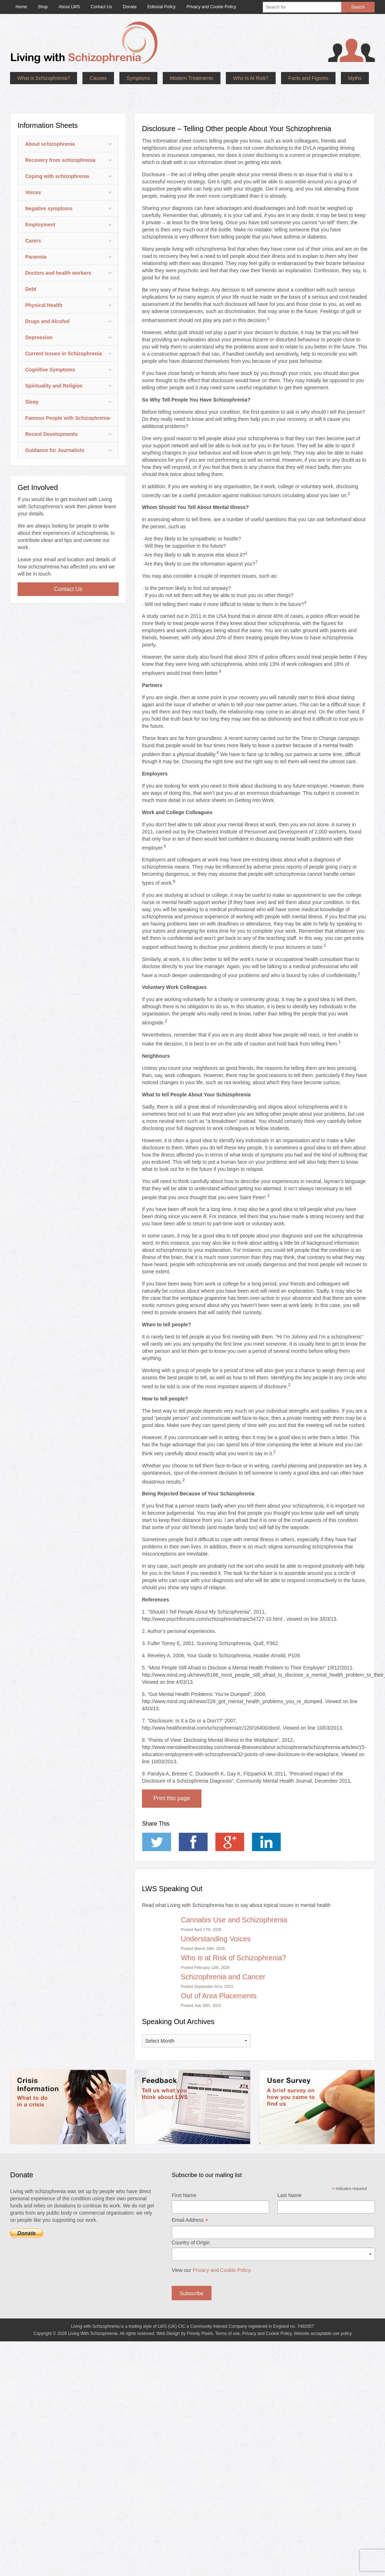  What do you see at coordinates (43, 78) in the screenshot?
I see `What is Schizophrenia?` at bounding box center [43, 78].